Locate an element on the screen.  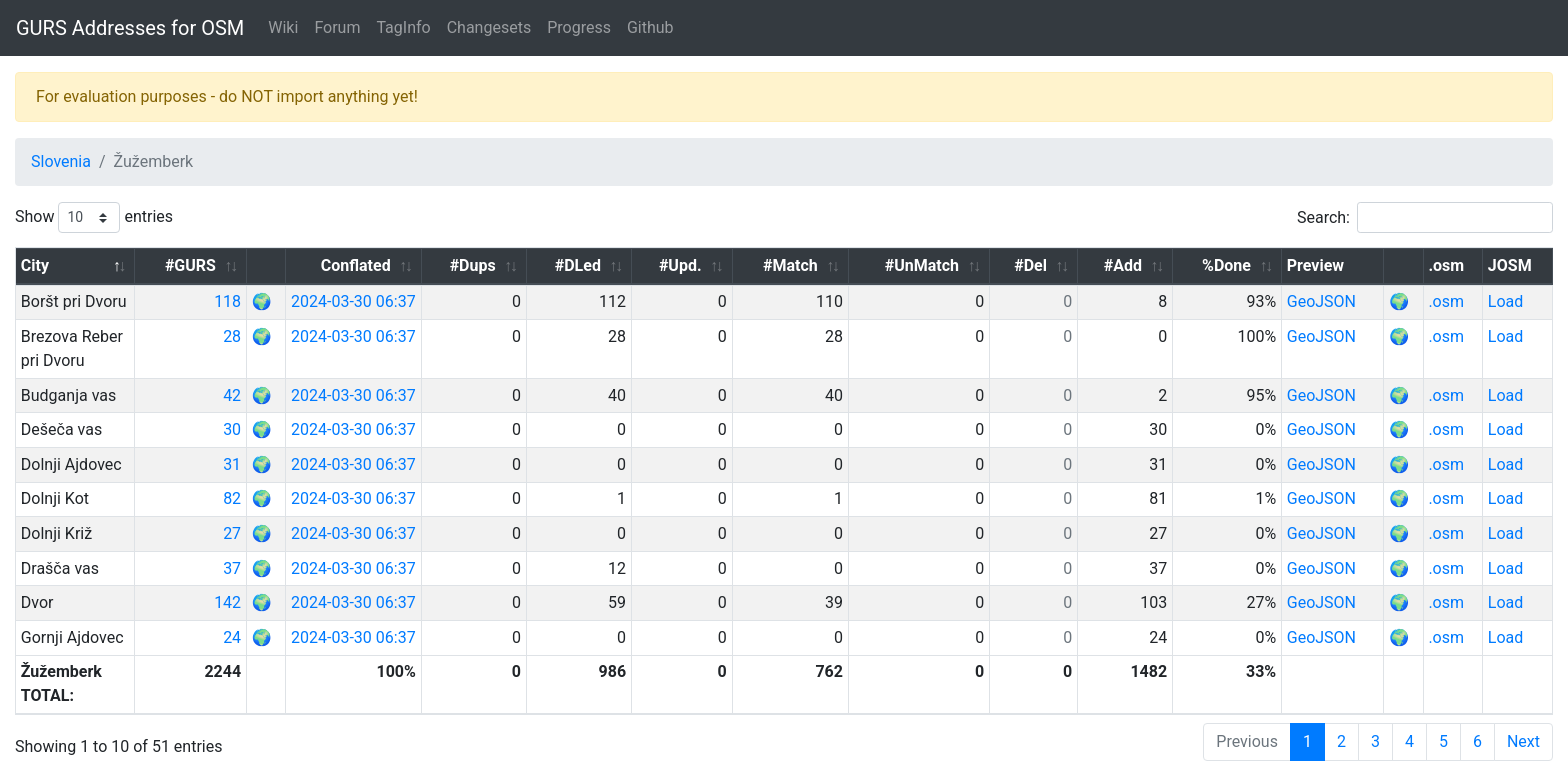
Progress is located at coordinates (579, 27).